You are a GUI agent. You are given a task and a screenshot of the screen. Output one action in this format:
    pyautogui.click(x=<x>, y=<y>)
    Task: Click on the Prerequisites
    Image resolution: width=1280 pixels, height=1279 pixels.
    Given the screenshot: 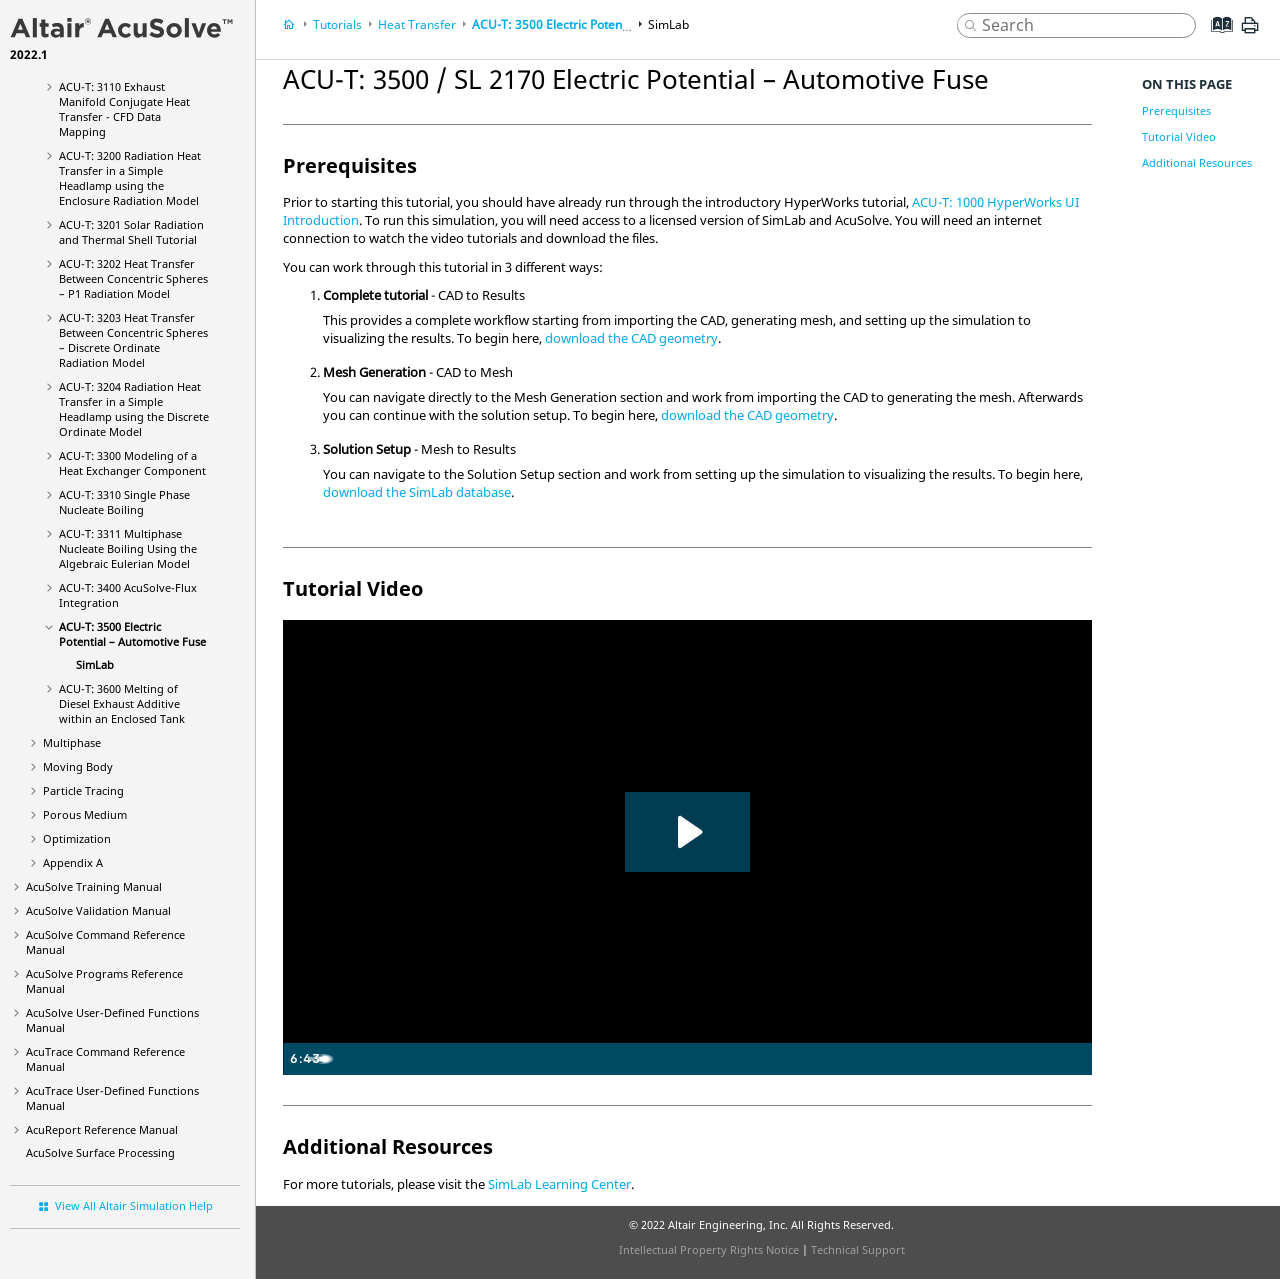 What is the action you would take?
    pyautogui.click(x=1176, y=110)
    